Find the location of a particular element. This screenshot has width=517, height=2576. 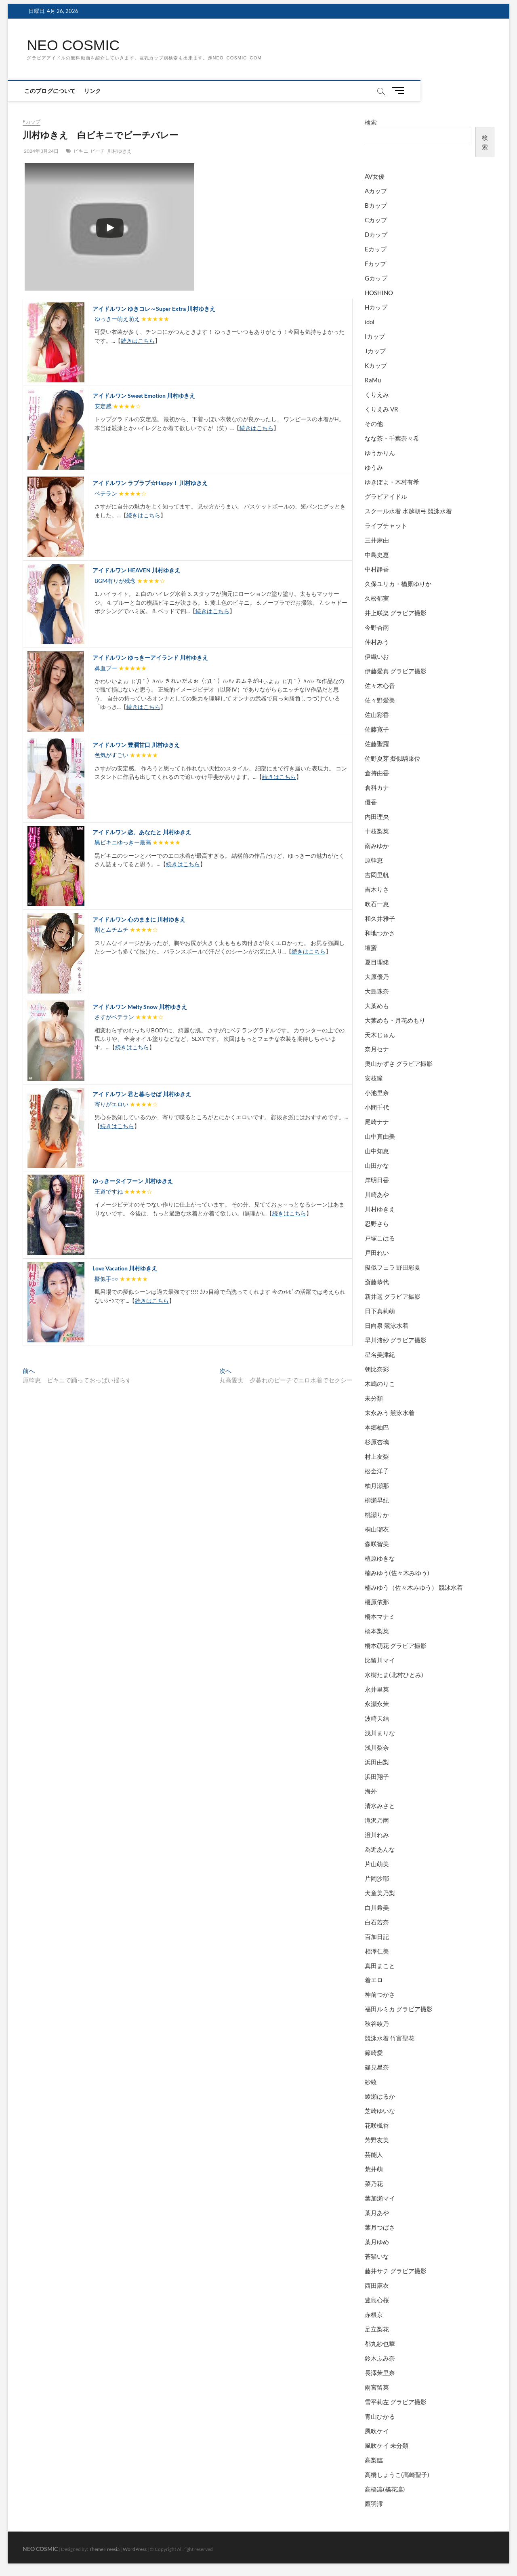

桐山瑠衣 is located at coordinates (377, 1529).